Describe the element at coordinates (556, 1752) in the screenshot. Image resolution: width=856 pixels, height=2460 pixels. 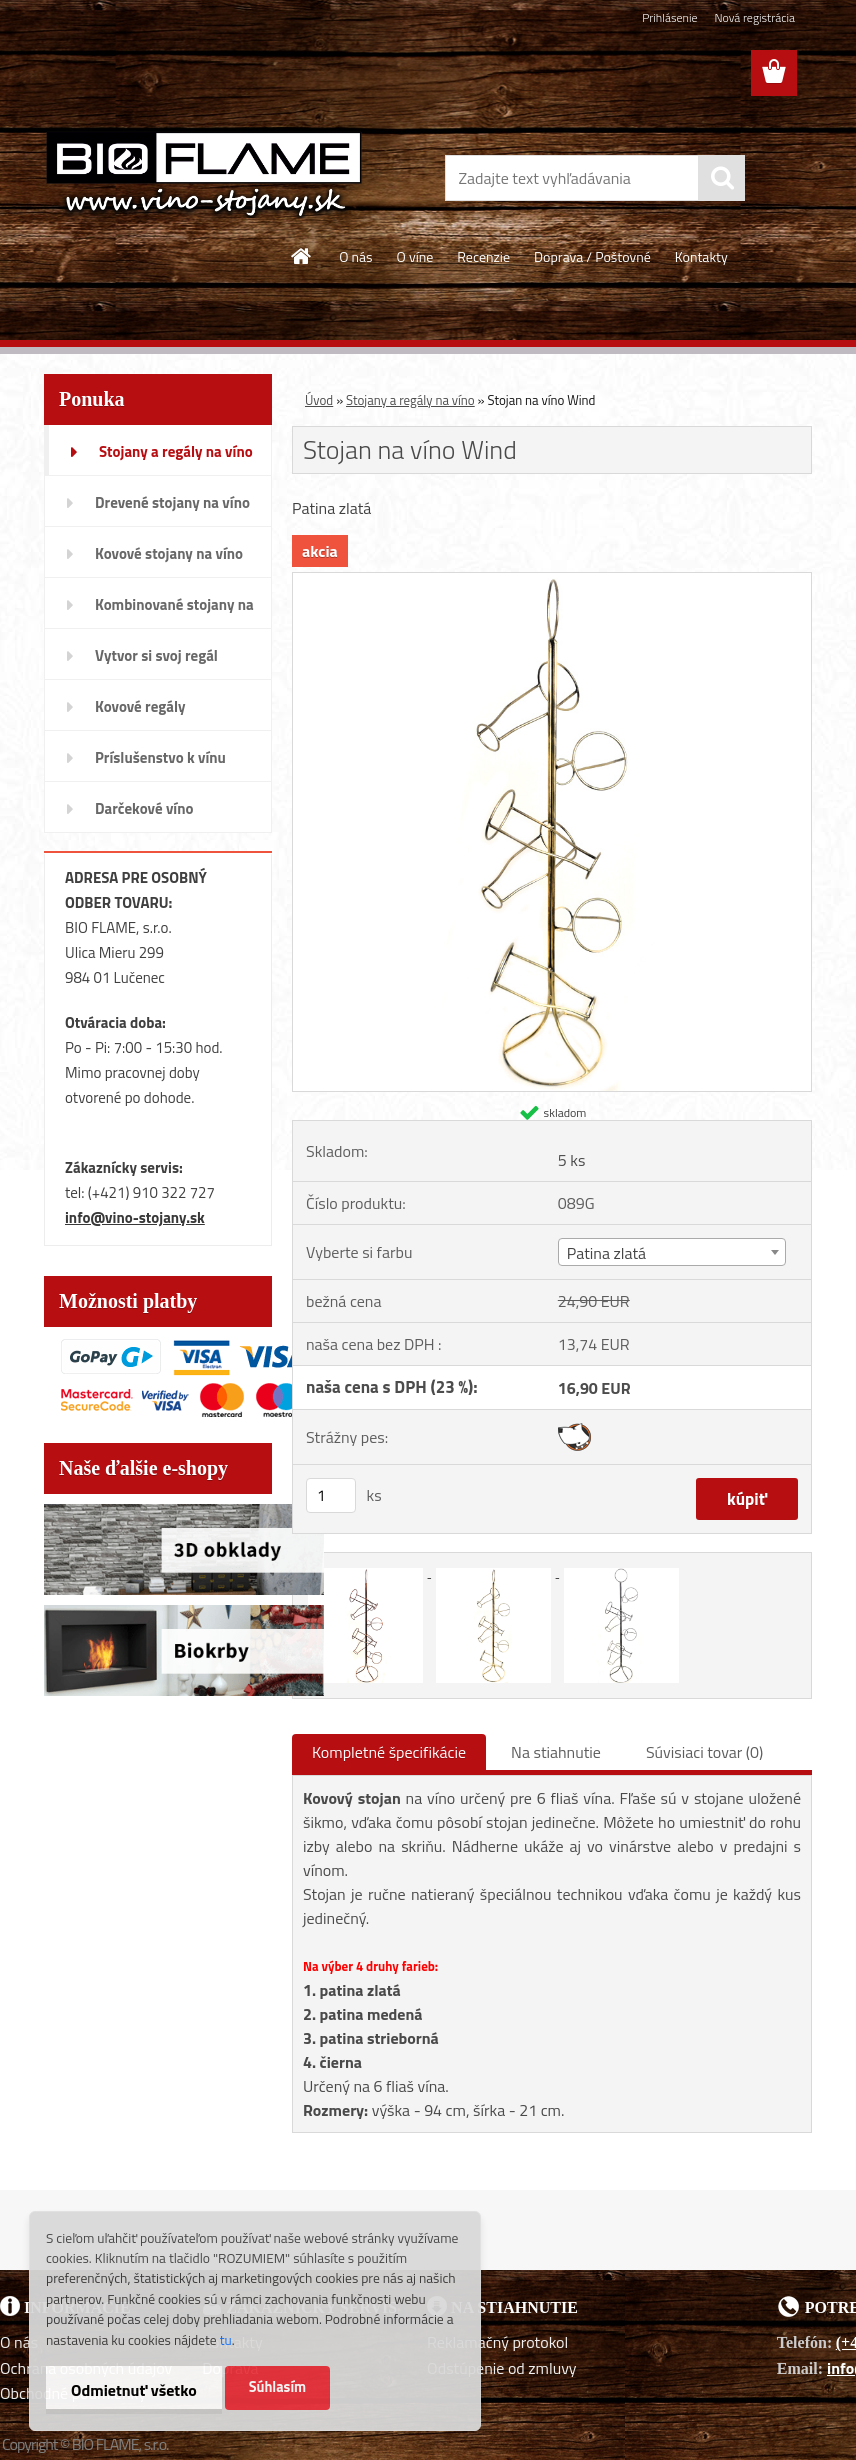
I see `Na stiahnutie` at that location.